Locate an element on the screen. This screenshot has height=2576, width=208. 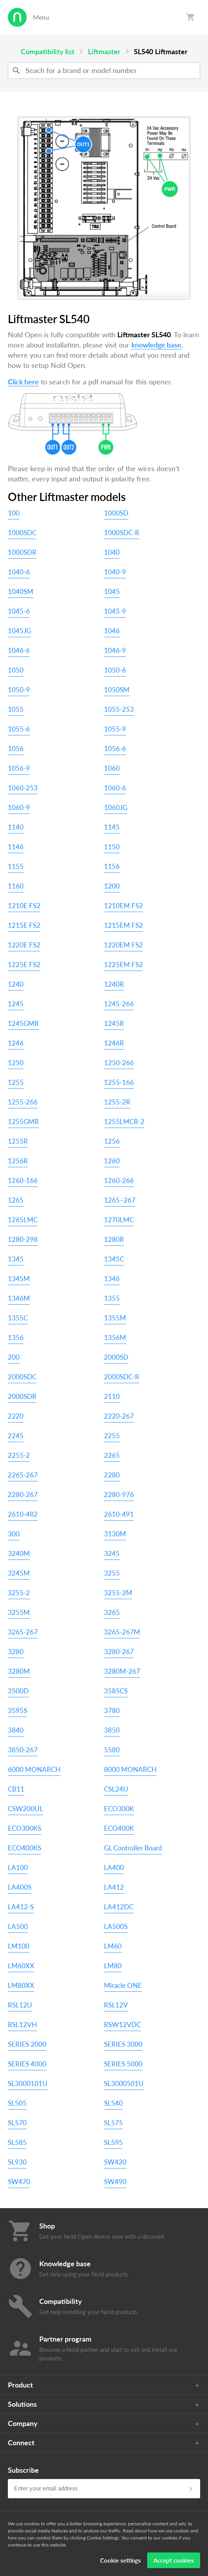
3850 is located at coordinates (112, 1730).